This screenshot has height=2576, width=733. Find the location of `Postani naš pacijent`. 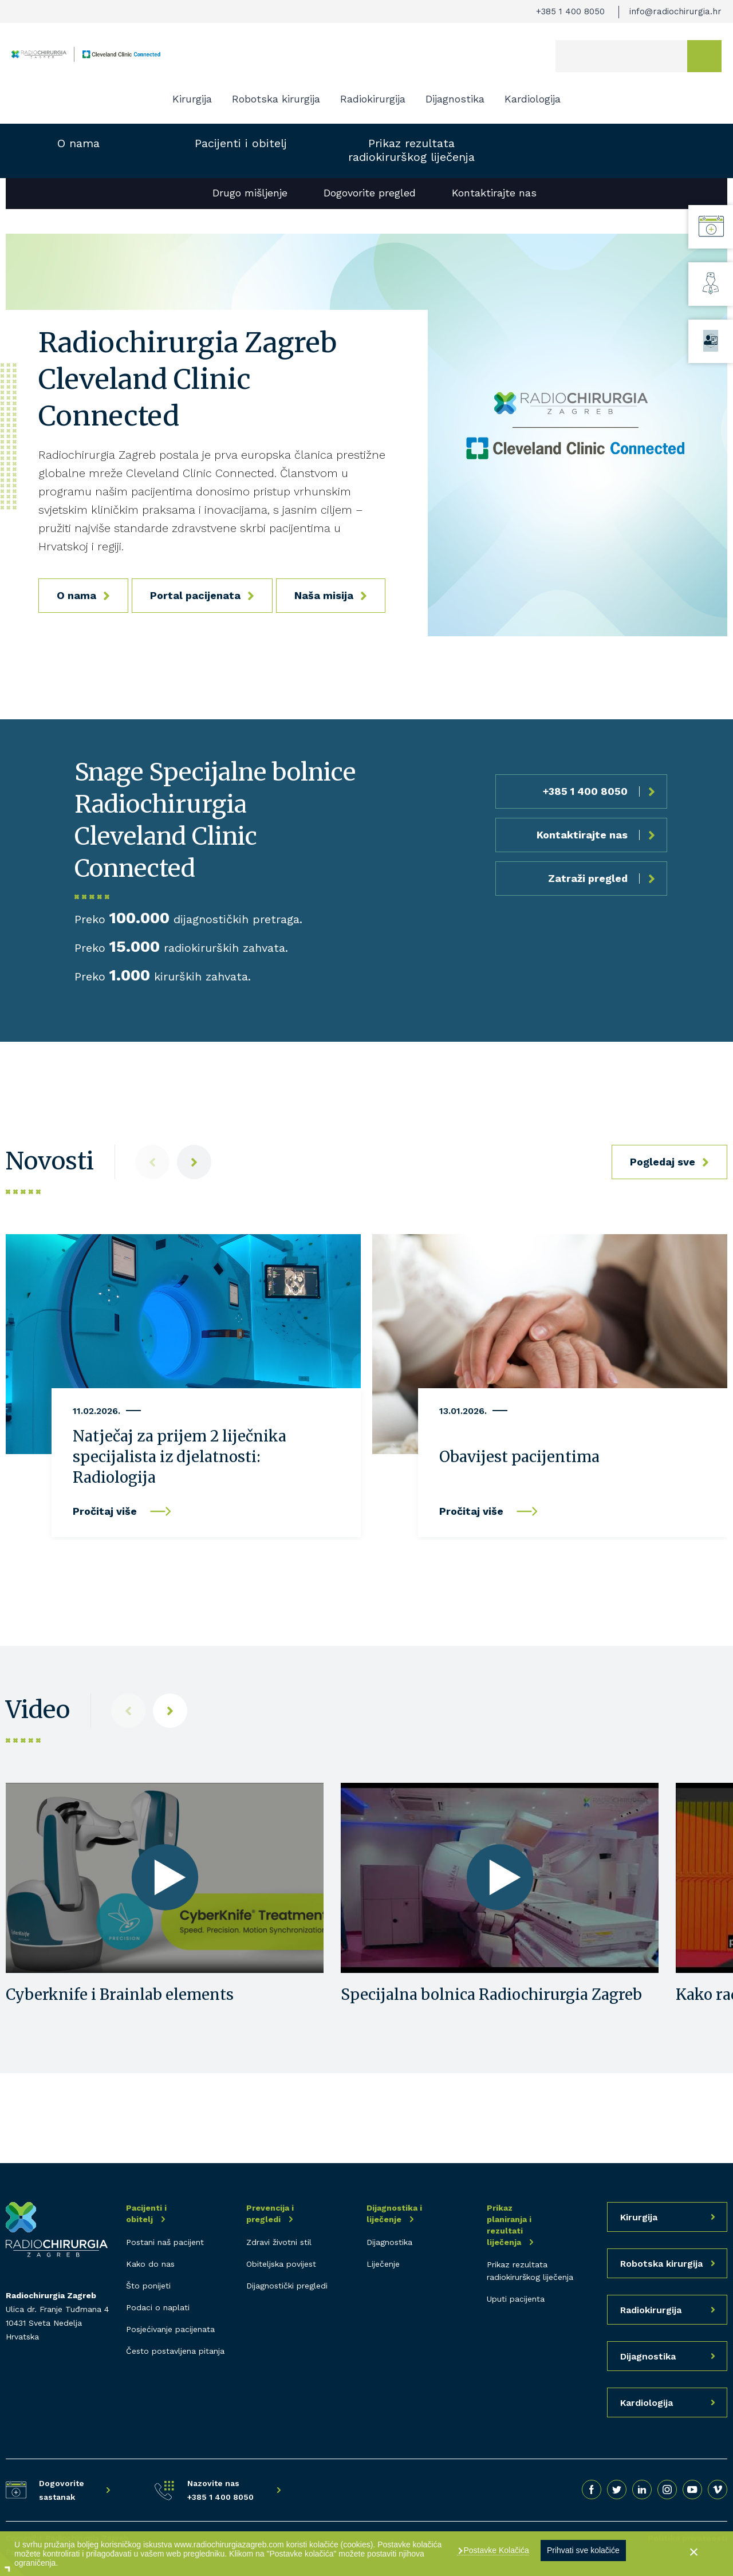

Postani naš pacijent is located at coordinates (165, 2242).